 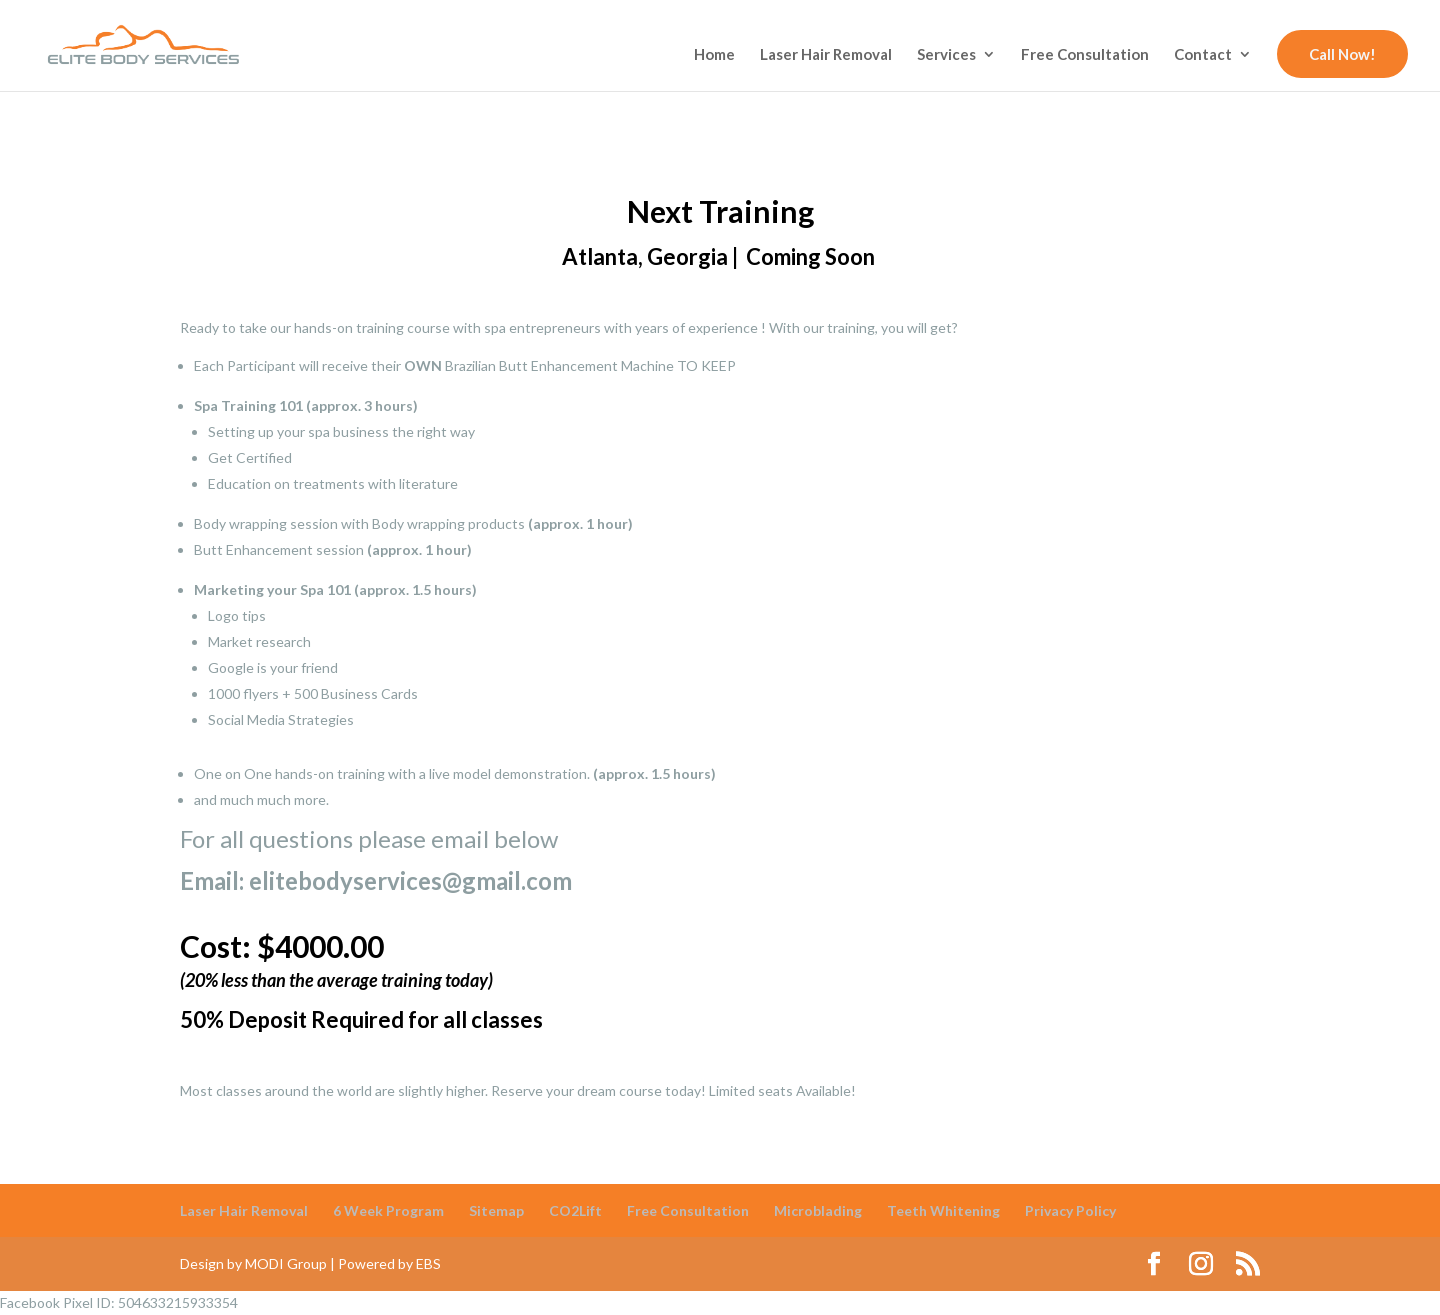 What do you see at coordinates (1085, 55) in the screenshot?
I see `Free Consultation` at bounding box center [1085, 55].